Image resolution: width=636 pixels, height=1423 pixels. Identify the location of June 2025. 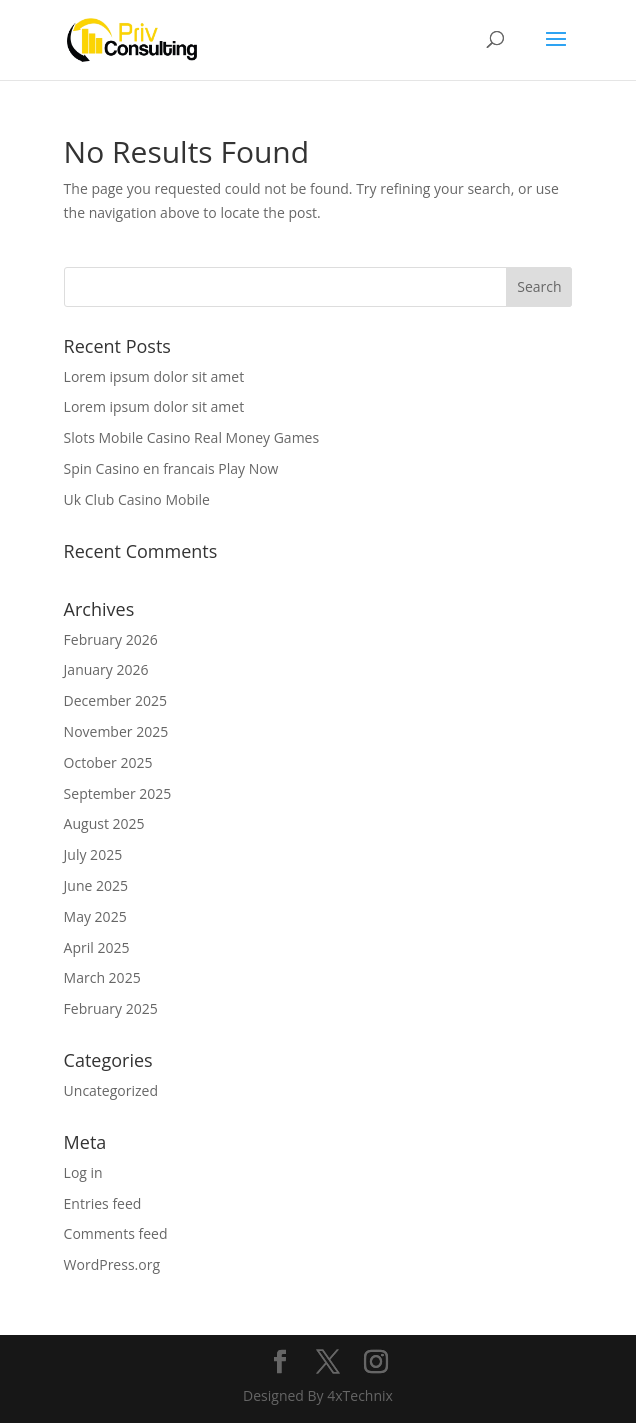
(96, 885).